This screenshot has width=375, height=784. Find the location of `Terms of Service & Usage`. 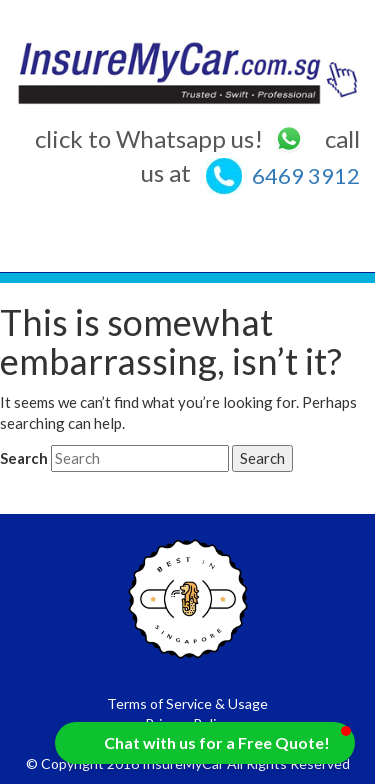

Terms of Service & Usage is located at coordinates (187, 703).